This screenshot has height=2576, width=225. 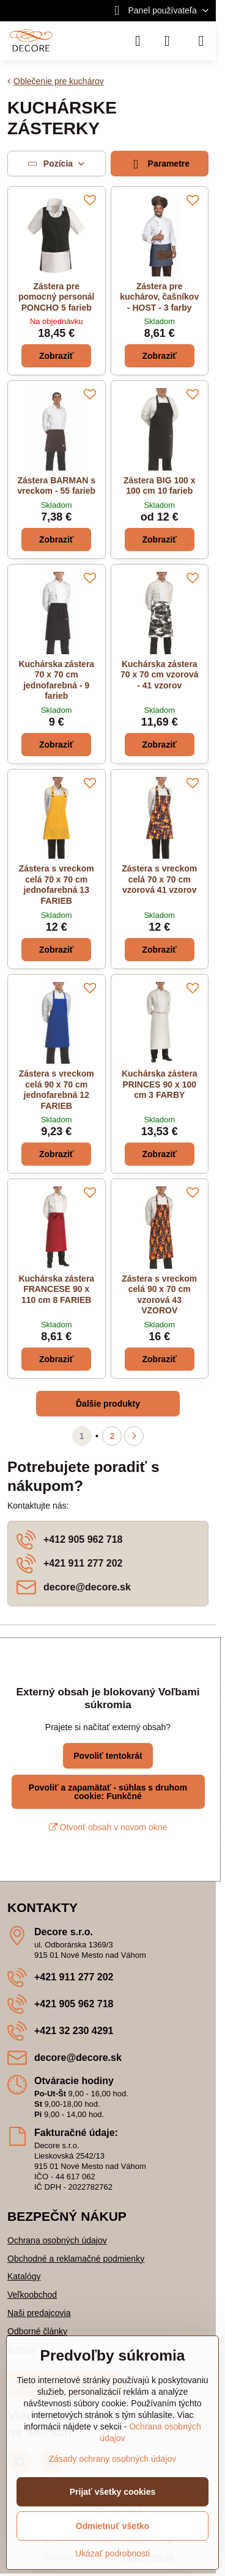 What do you see at coordinates (56, 680) in the screenshot?
I see `Kuchárska zástera 70 x 70 cm jednofarebná - 9 farieb` at bounding box center [56, 680].